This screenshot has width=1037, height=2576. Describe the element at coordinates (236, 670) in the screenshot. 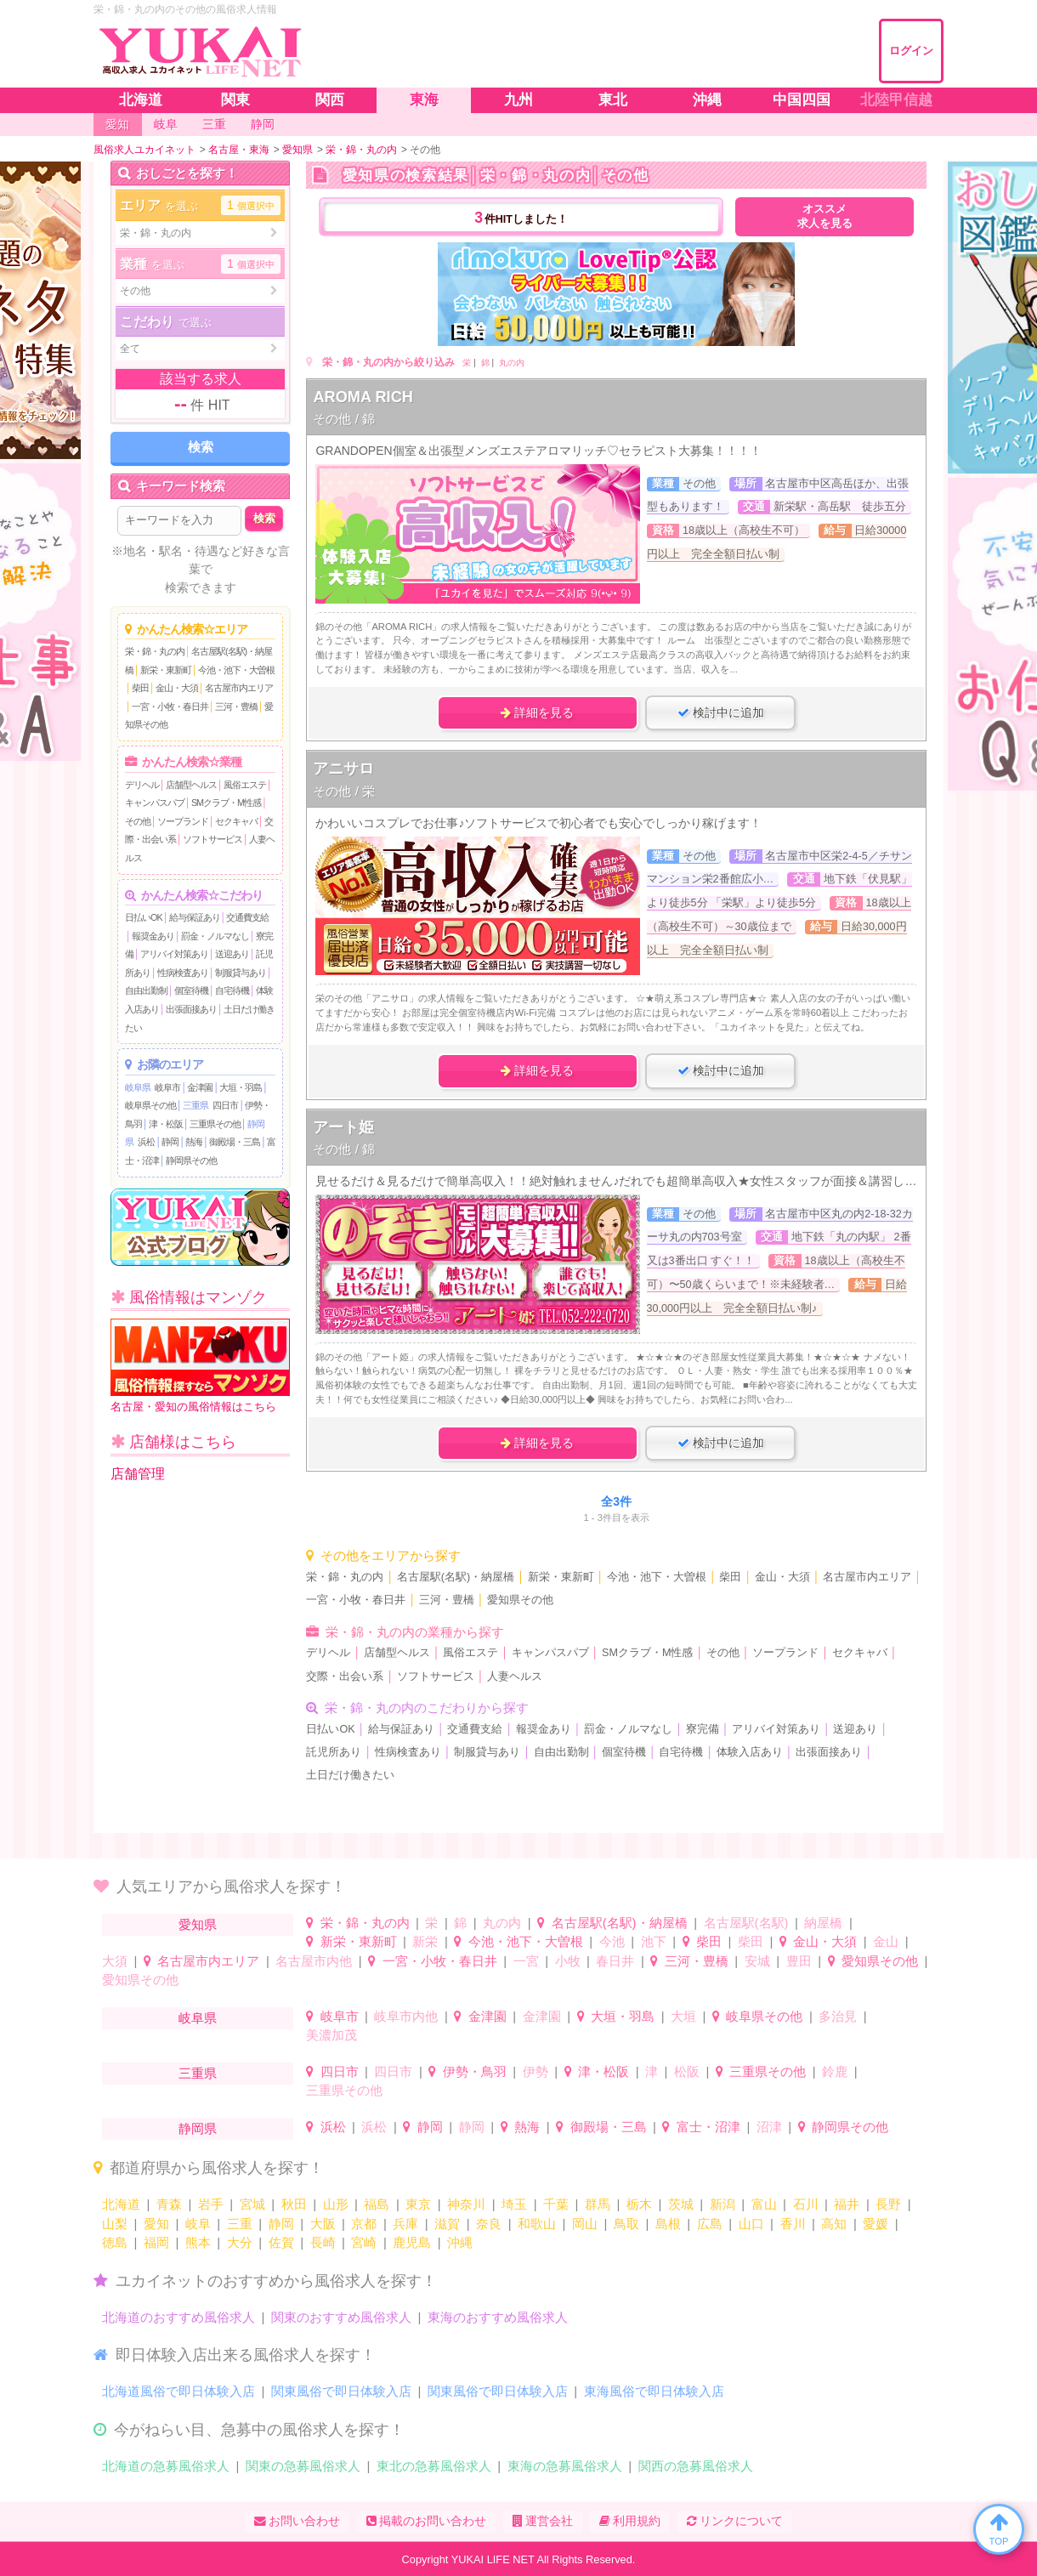

I see `今池・池下・大曽根` at that location.